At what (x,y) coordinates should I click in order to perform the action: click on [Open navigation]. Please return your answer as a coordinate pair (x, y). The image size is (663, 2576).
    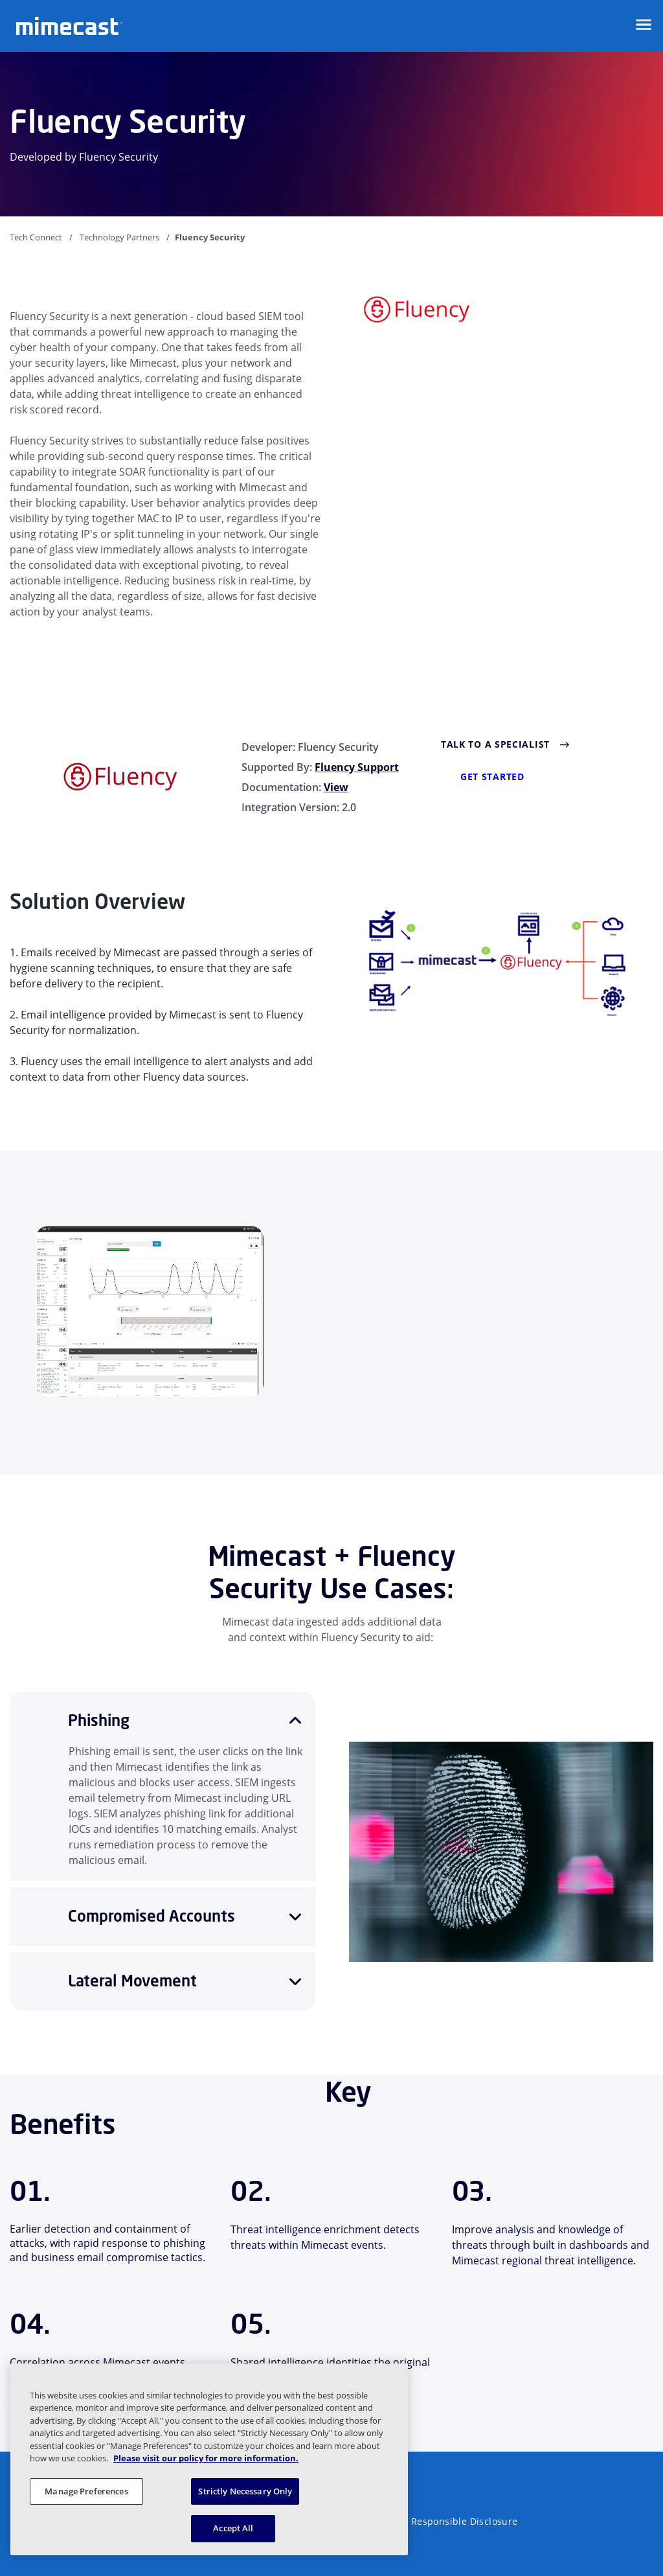
    Looking at the image, I should click on (643, 24).